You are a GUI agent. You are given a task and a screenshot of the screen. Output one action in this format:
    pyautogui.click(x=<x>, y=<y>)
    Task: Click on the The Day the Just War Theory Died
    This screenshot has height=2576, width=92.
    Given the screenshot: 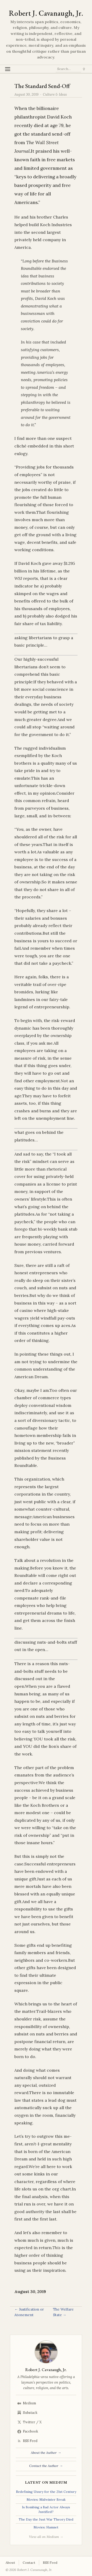 What is the action you would take?
    pyautogui.click(x=46, y=2519)
    